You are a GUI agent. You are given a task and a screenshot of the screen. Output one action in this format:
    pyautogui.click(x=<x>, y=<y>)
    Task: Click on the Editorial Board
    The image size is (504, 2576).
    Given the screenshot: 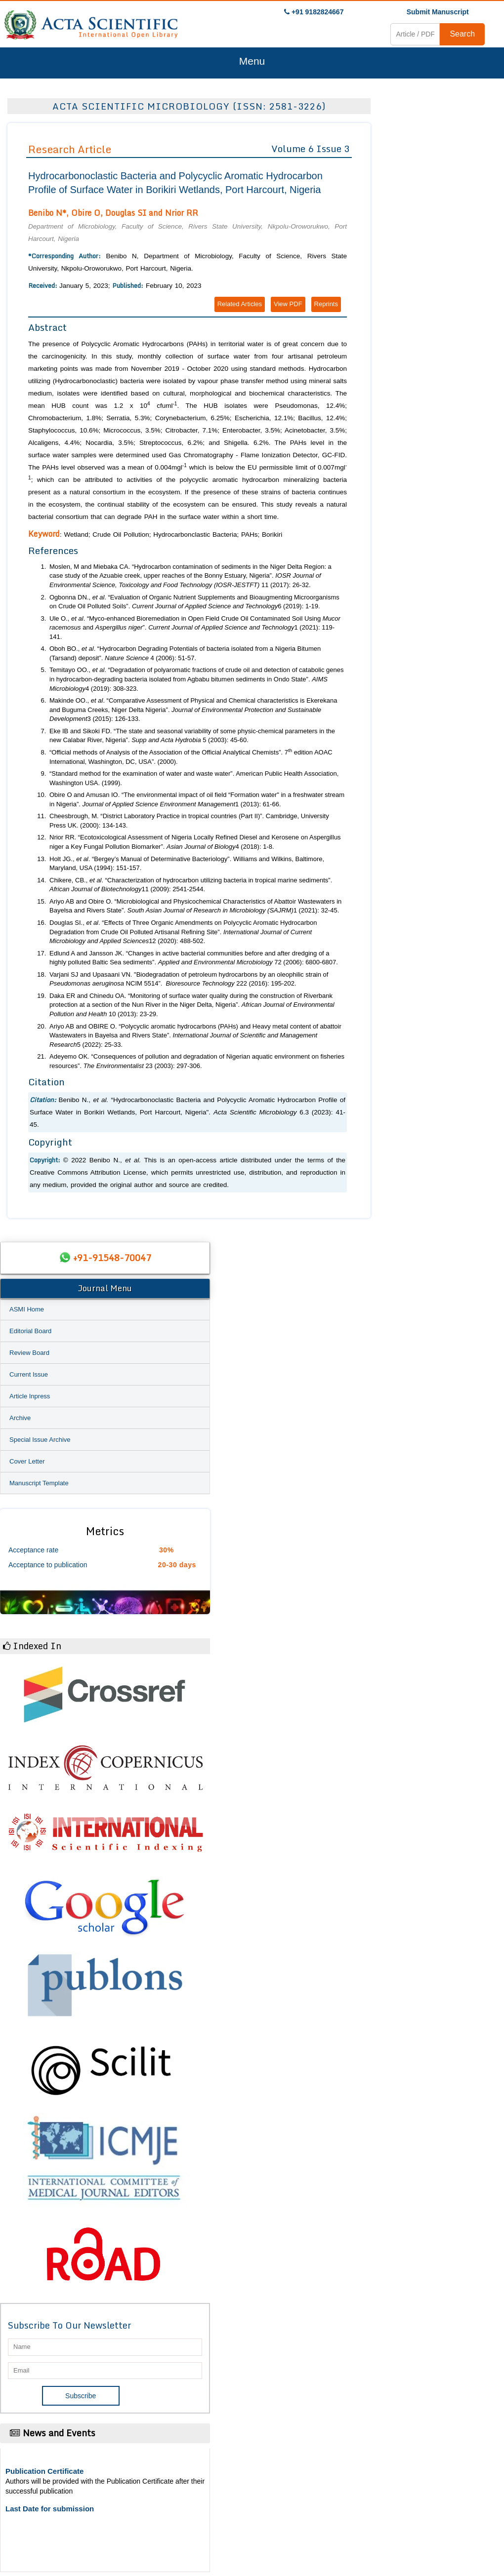 What is the action you would take?
    pyautogui.click(x=30, y=1331)
    